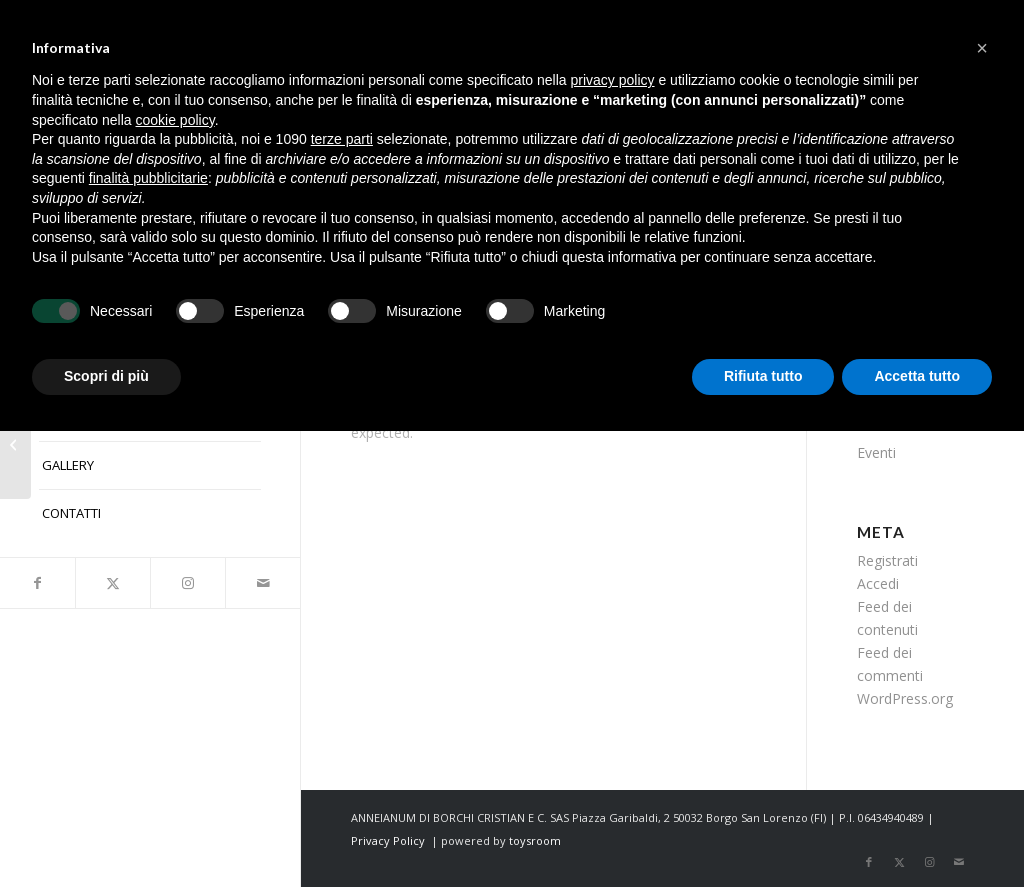  I want to click on [Collegamento a X], so click(112, 583).